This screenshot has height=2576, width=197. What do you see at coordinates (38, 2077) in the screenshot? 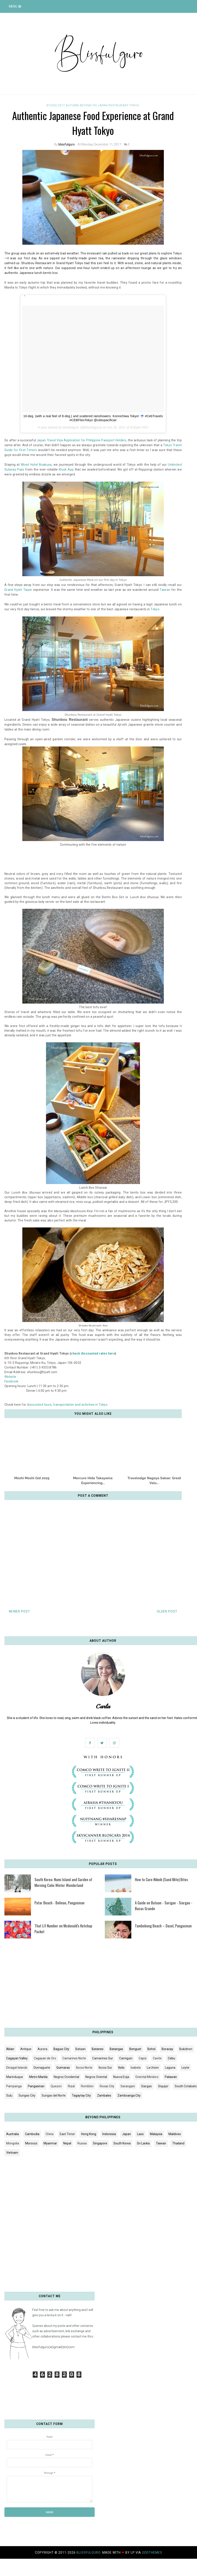
I see `Metro Manila` at bounding box center [38, 2077].